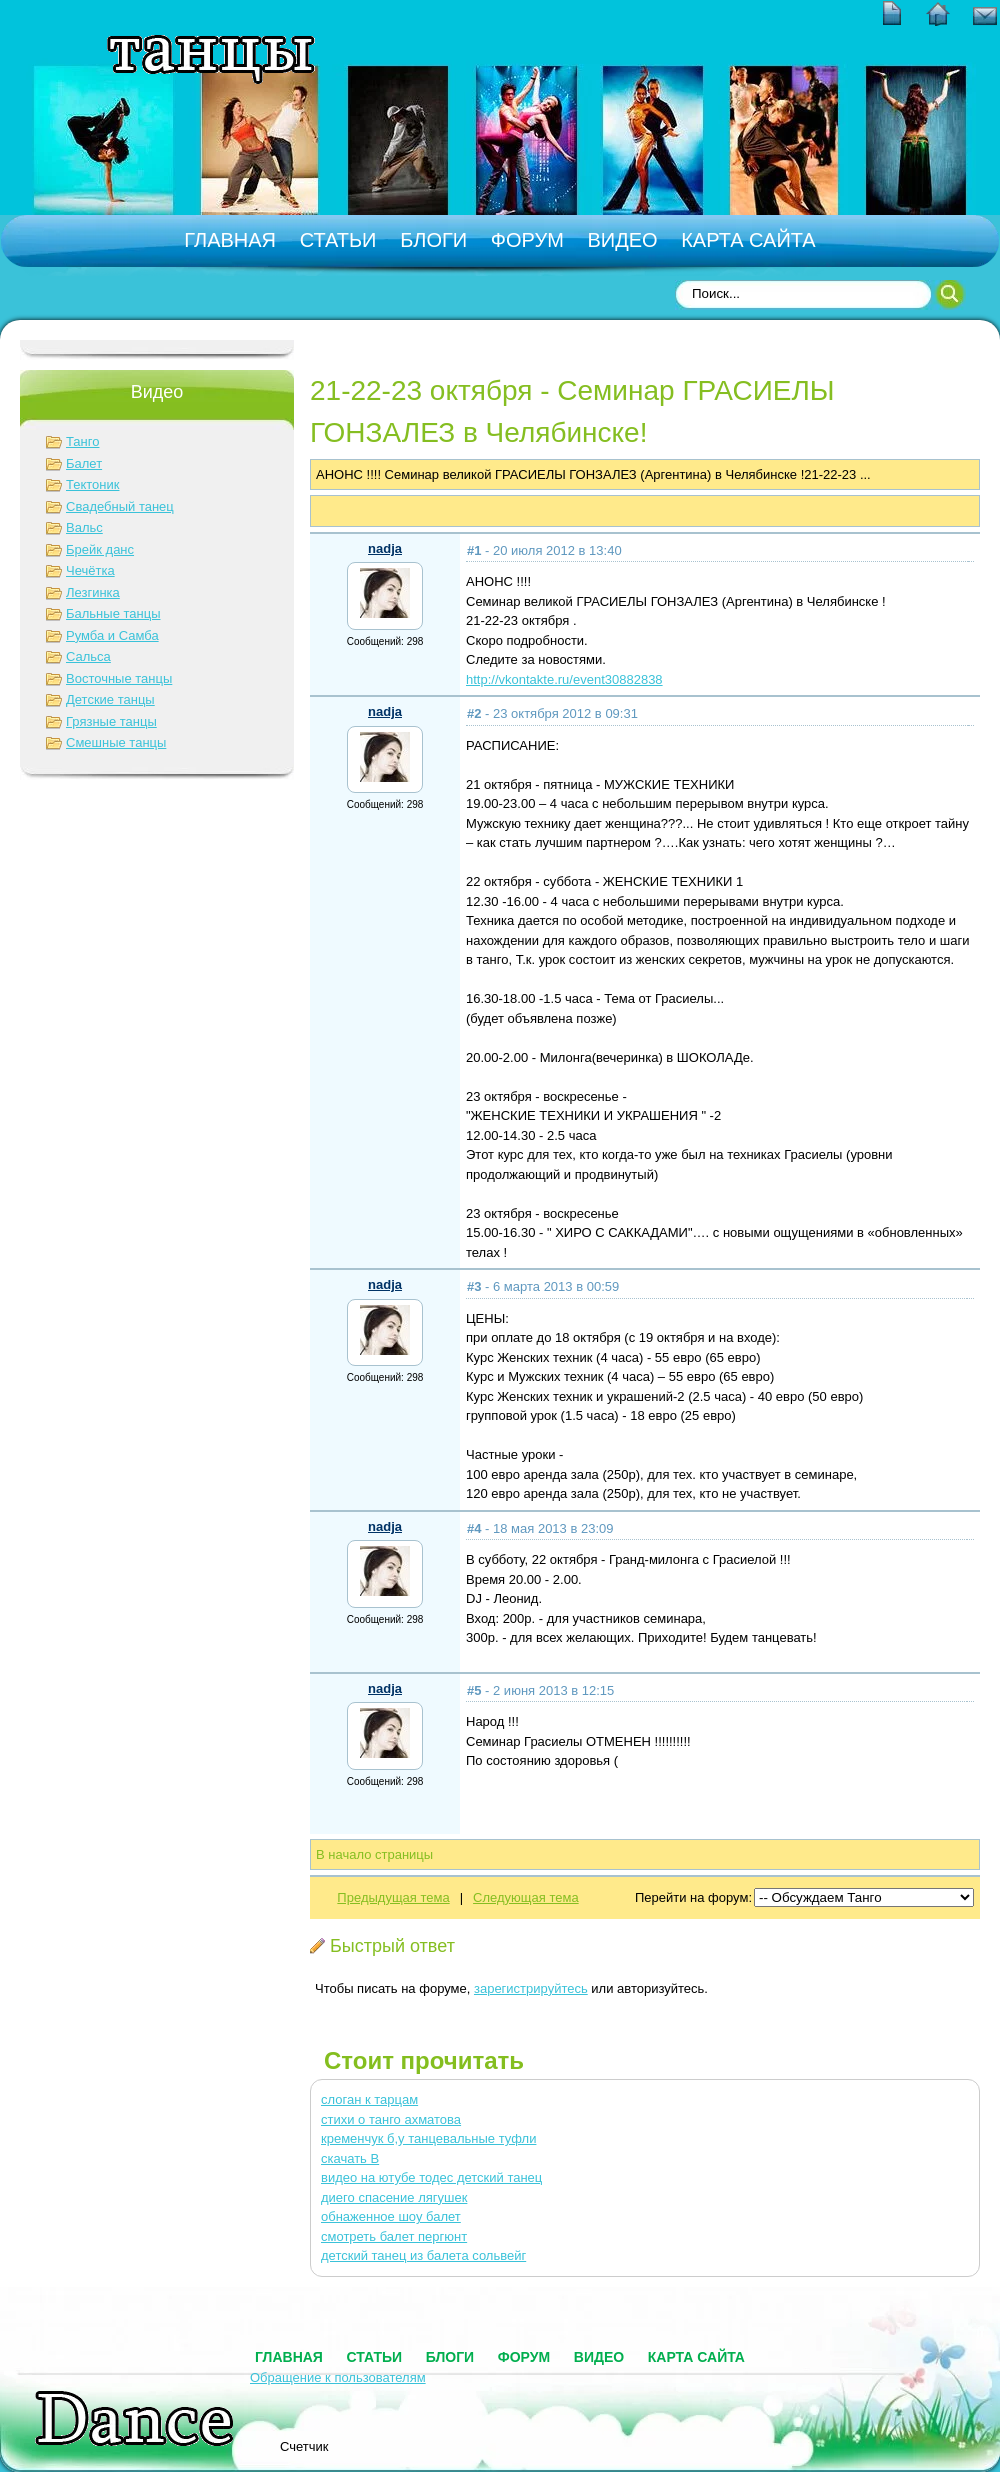 The image size is (1000, 2472). What do you see at coordinates (394, 2197) in the screenshot?
I see `диего спасение лягушек` at bounding box center [394, 2197].